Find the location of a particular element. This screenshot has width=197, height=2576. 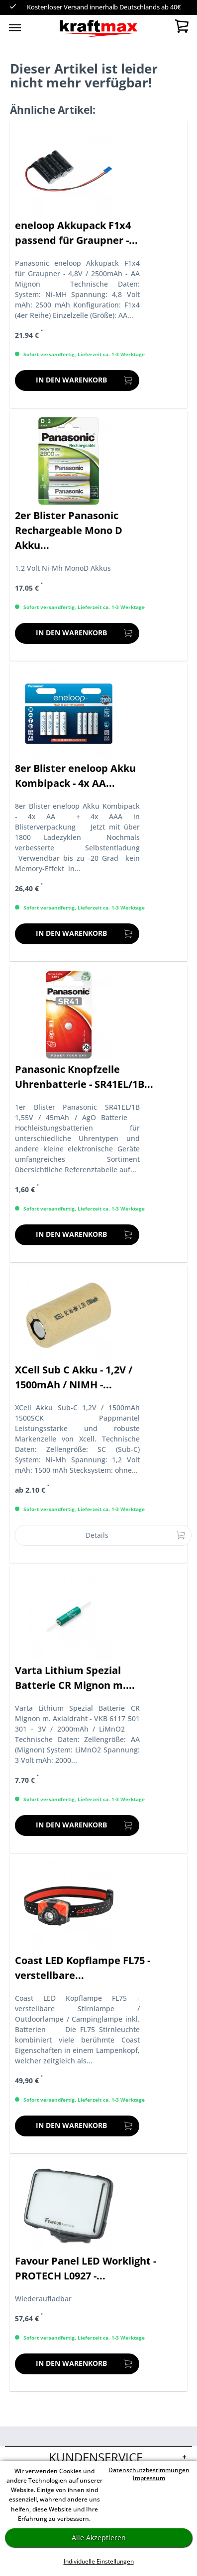

Panasonic Knopfzelle Uhrenbatterie - SR41EL/1B... is located at coordinates (84, 1076).